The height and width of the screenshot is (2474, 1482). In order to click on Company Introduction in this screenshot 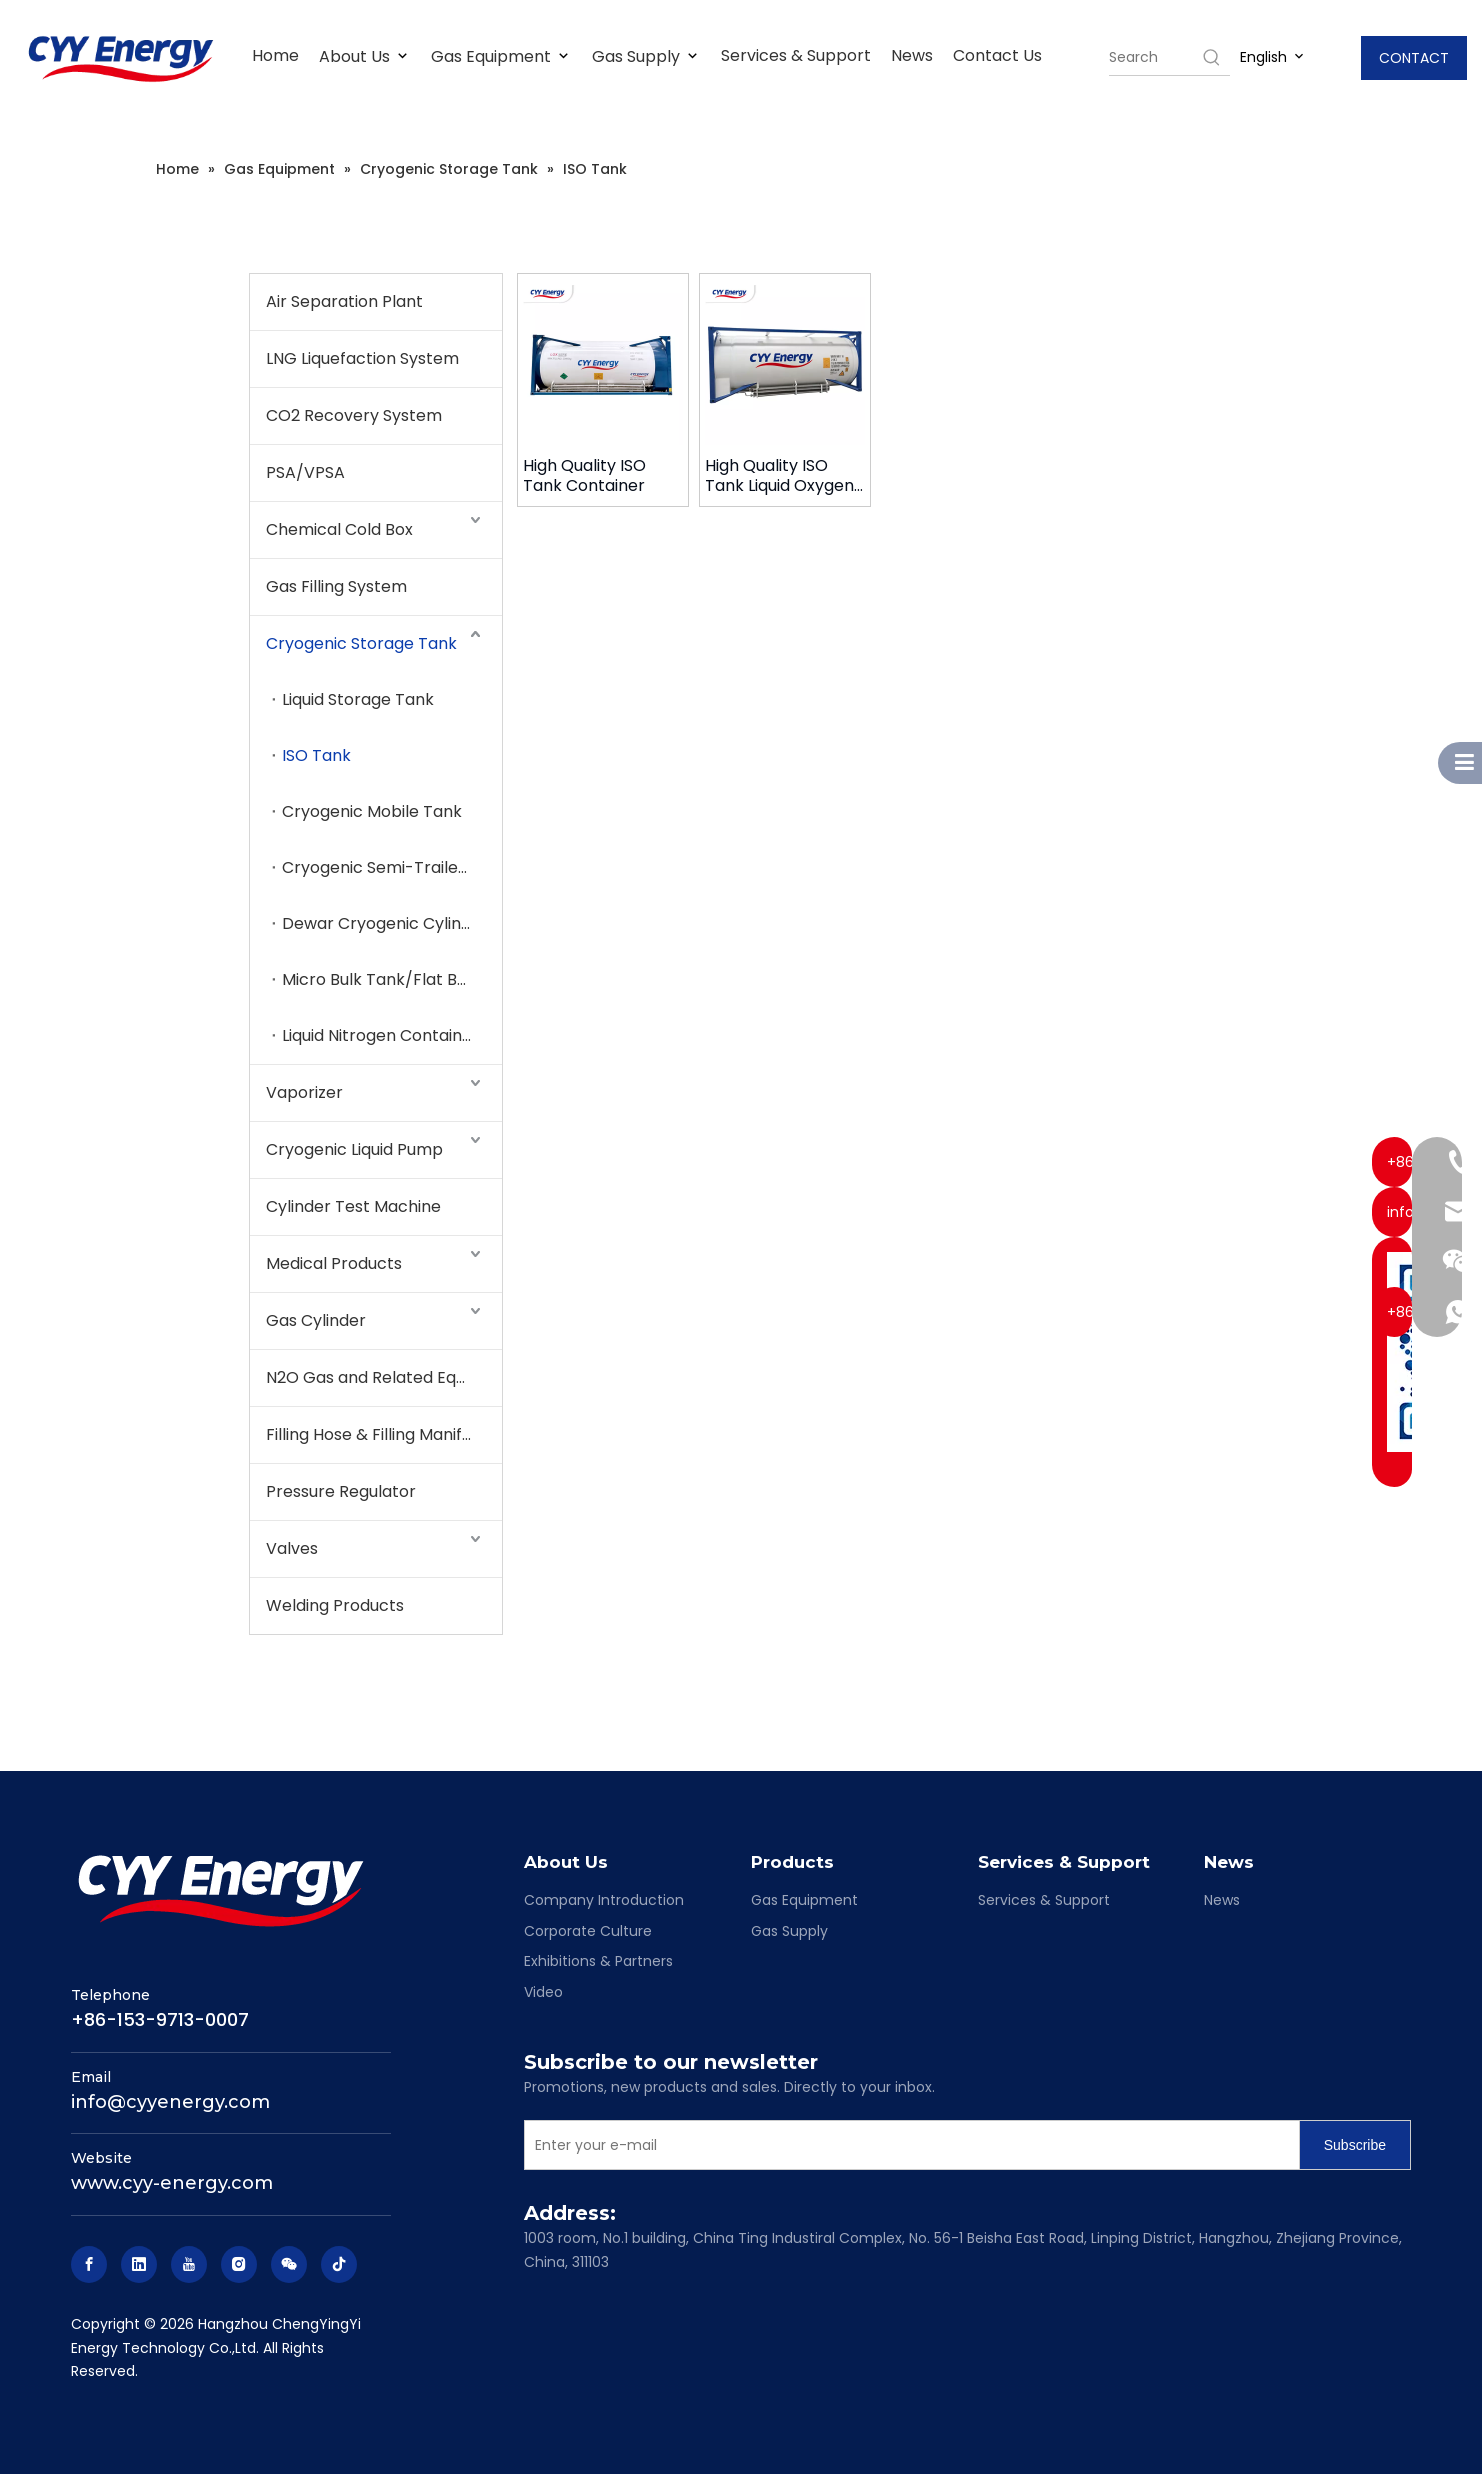, I will do `click(604, 1900)`.